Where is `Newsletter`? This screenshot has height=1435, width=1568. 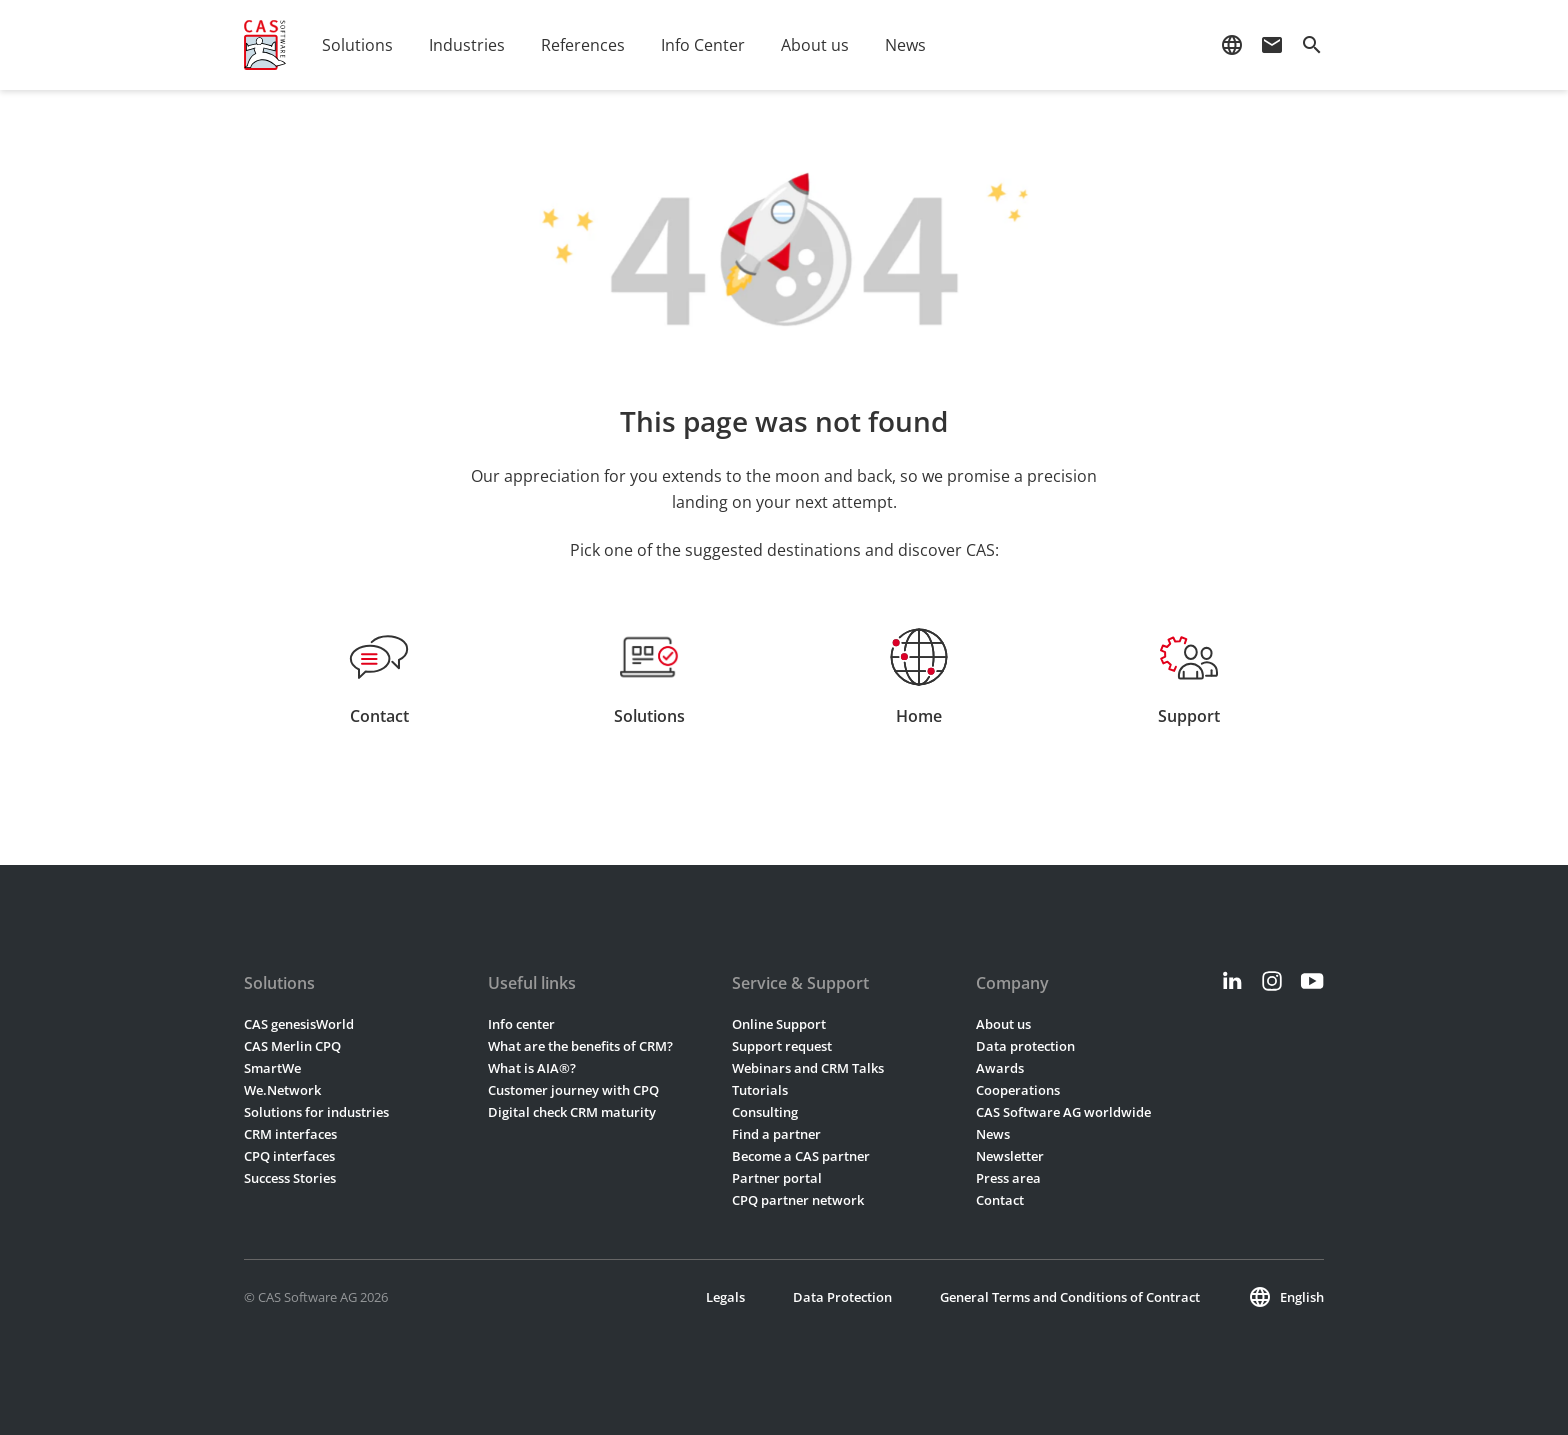 Newsletter is located at coordinates (1010, 1156).